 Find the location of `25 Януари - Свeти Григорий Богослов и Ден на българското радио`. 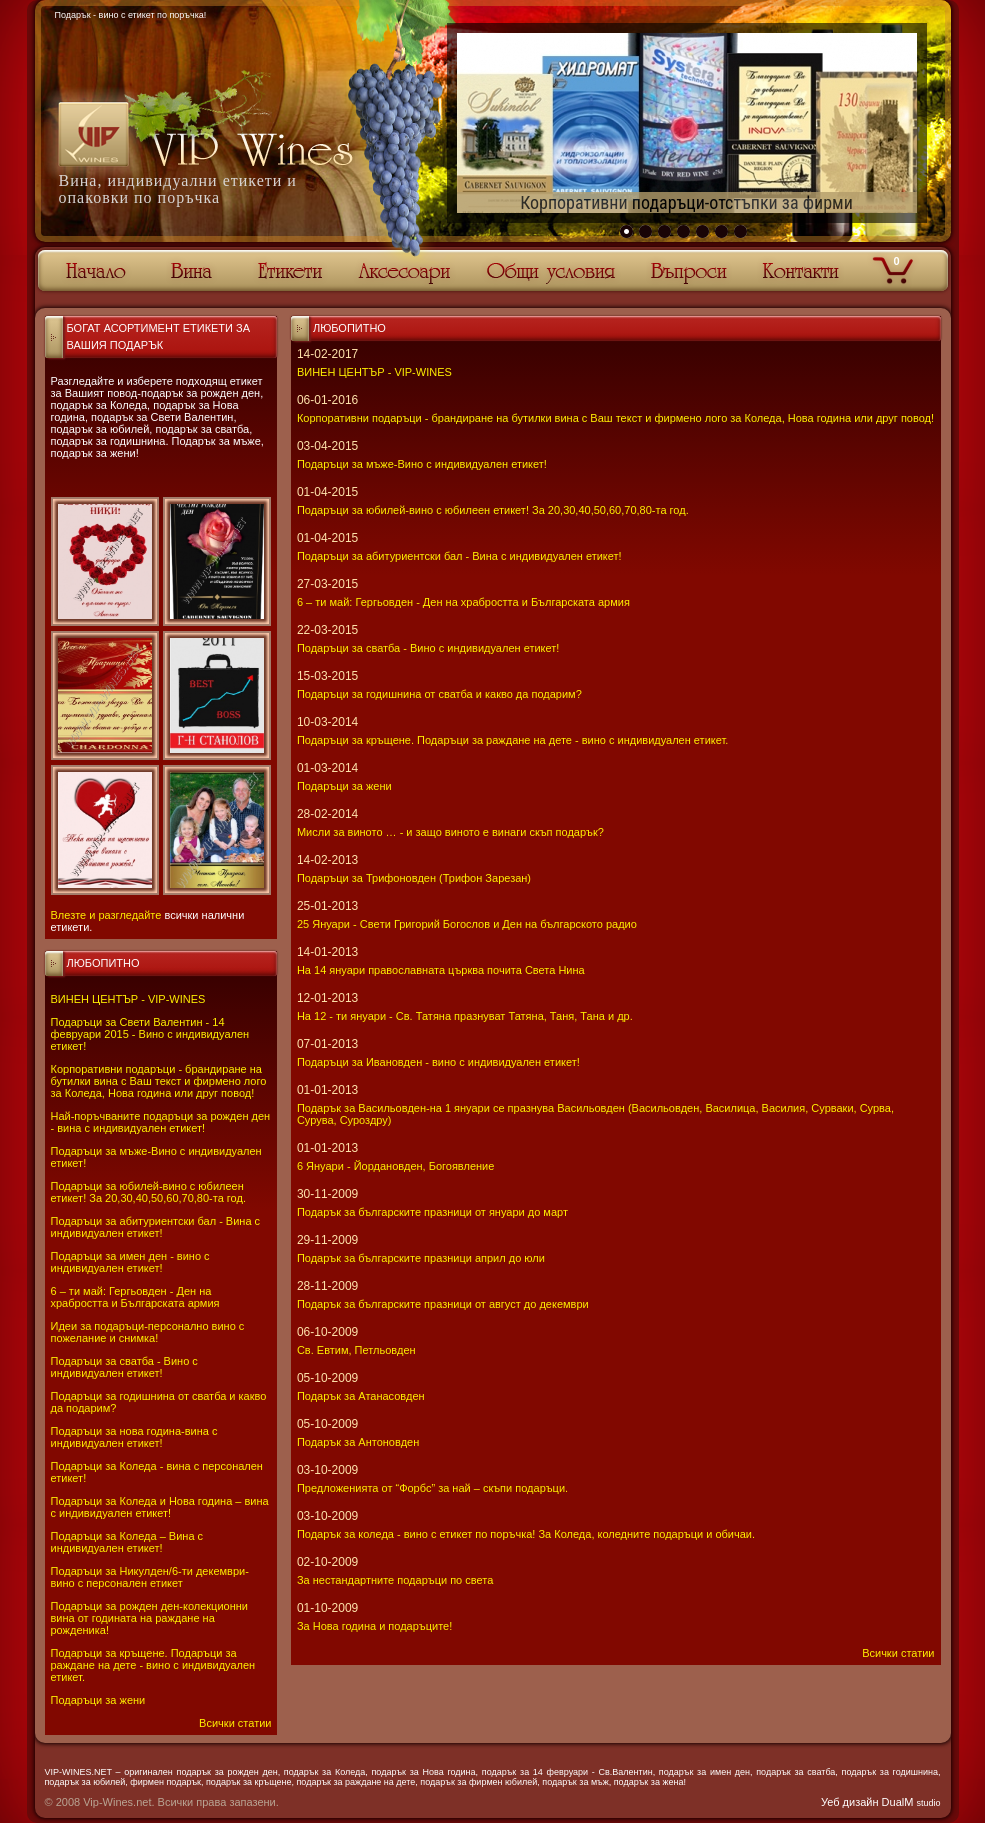

25 Януари - Свeти Григорий Богослов и Ден на българското радио is located at coordinates (467, 924).